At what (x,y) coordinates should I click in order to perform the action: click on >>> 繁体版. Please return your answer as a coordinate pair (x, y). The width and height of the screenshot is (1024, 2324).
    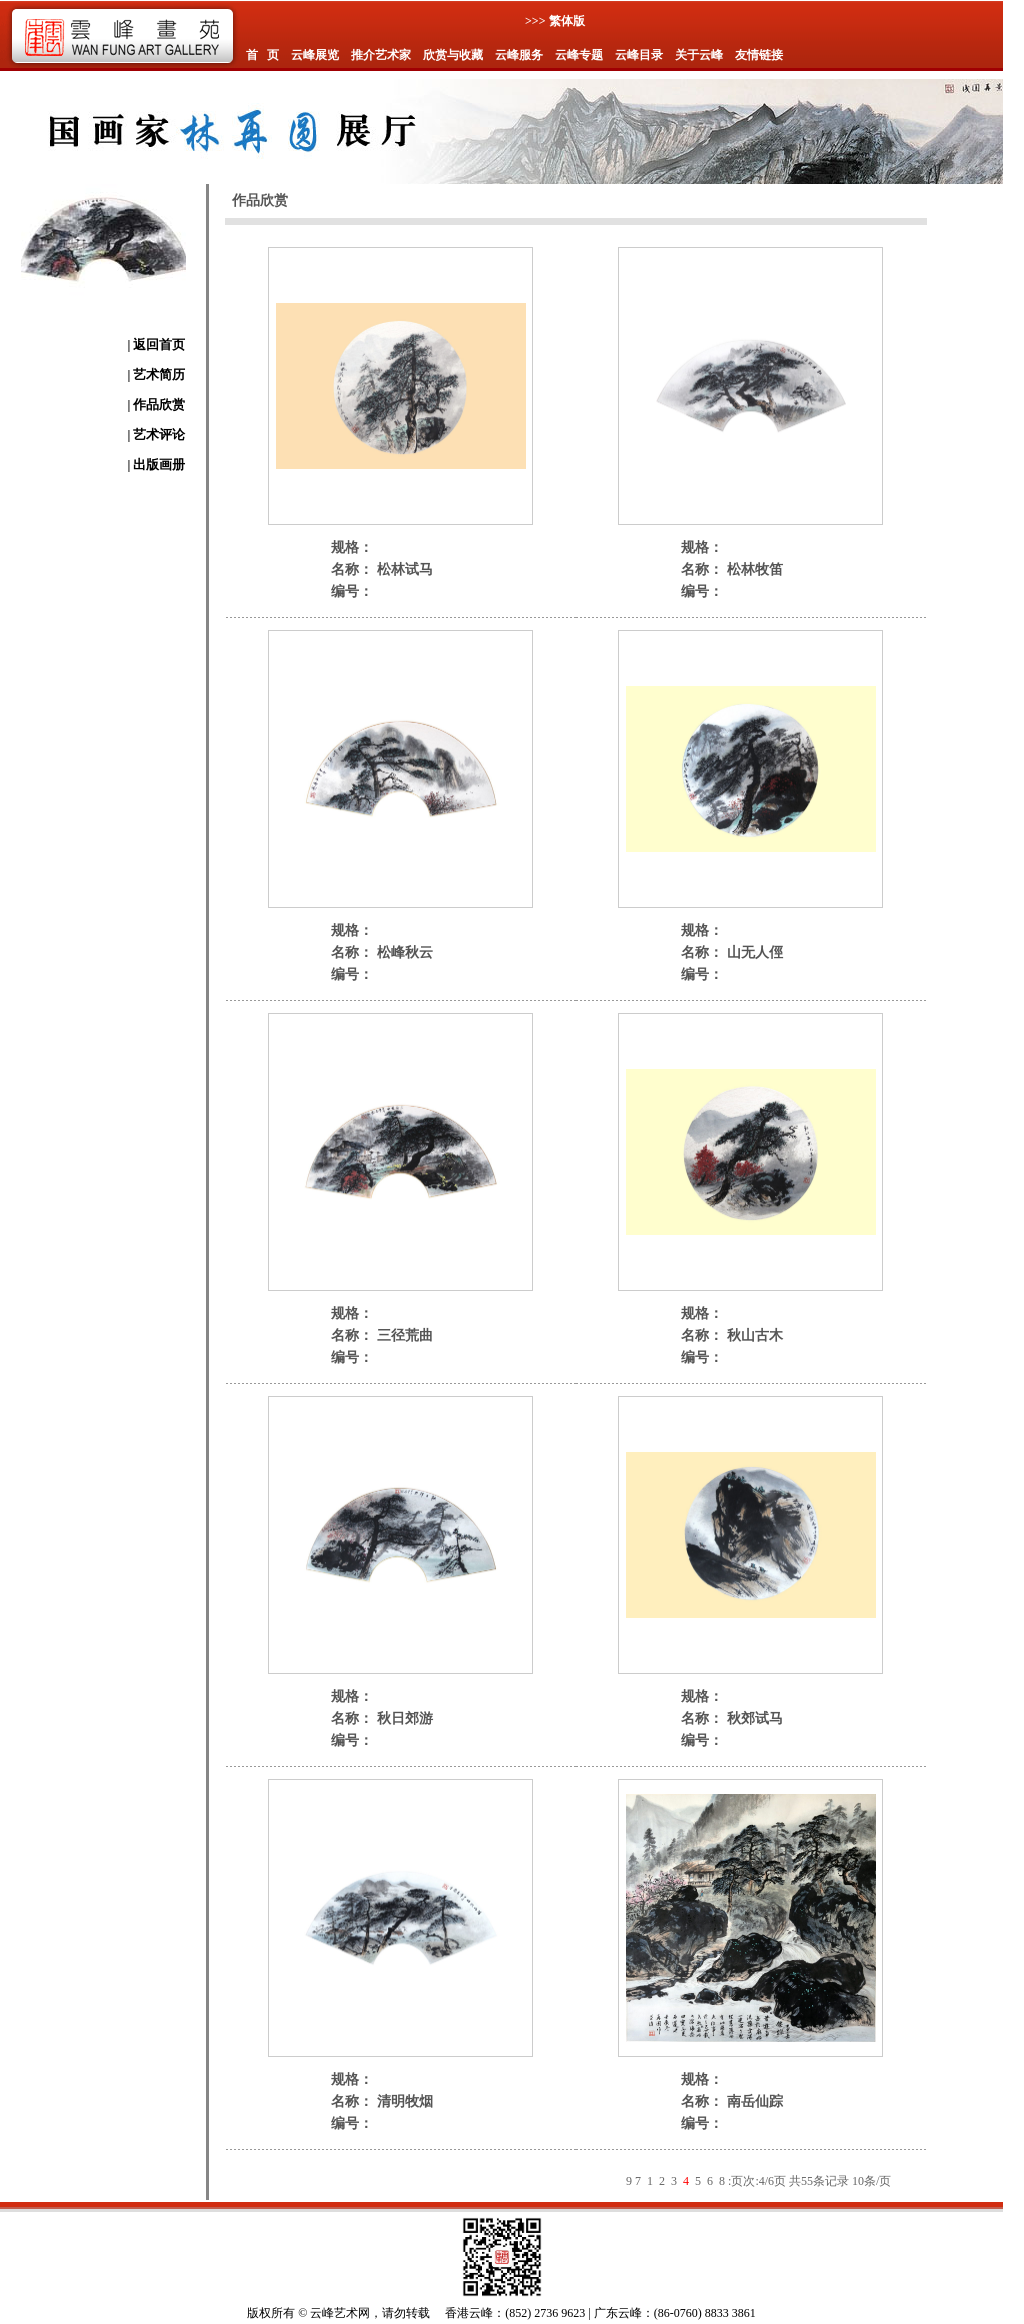
    Looking at the image, I should click on (555, 21).